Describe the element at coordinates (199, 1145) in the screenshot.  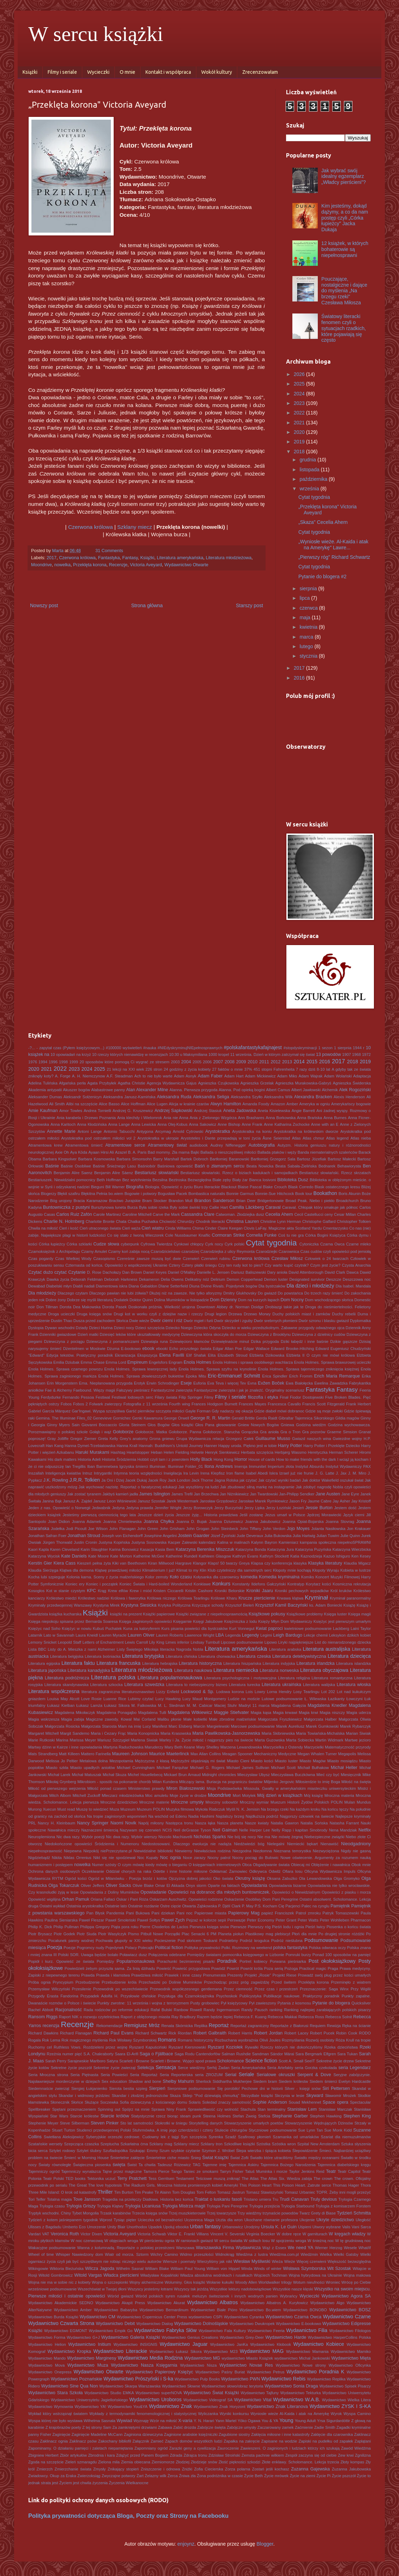
I see `audiobook` at that location.